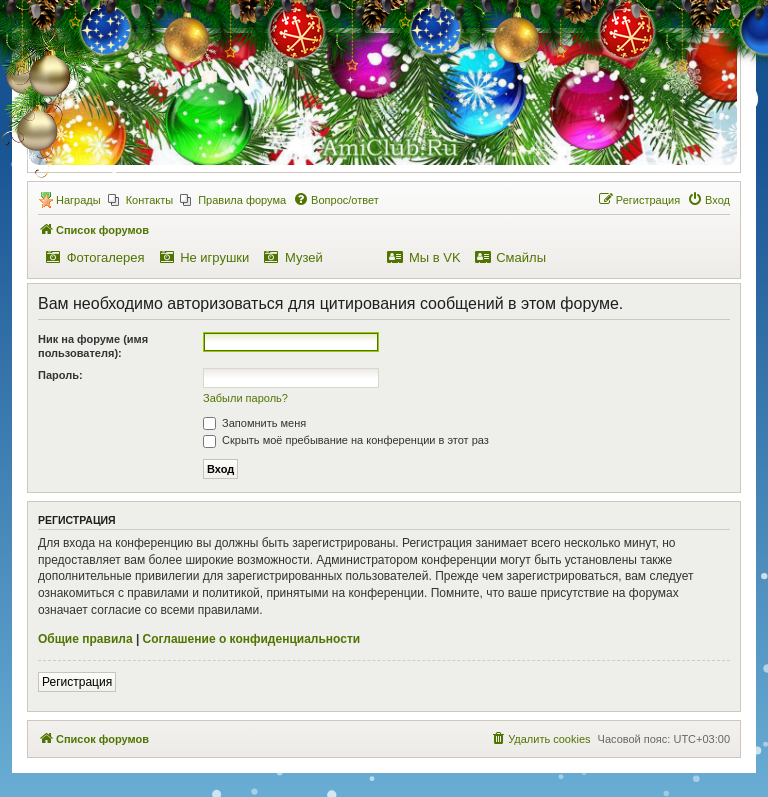 Image resolution: width=768 pixels, height=797 pixels. I want to click on Награды [menuitem], so click(78, 200).